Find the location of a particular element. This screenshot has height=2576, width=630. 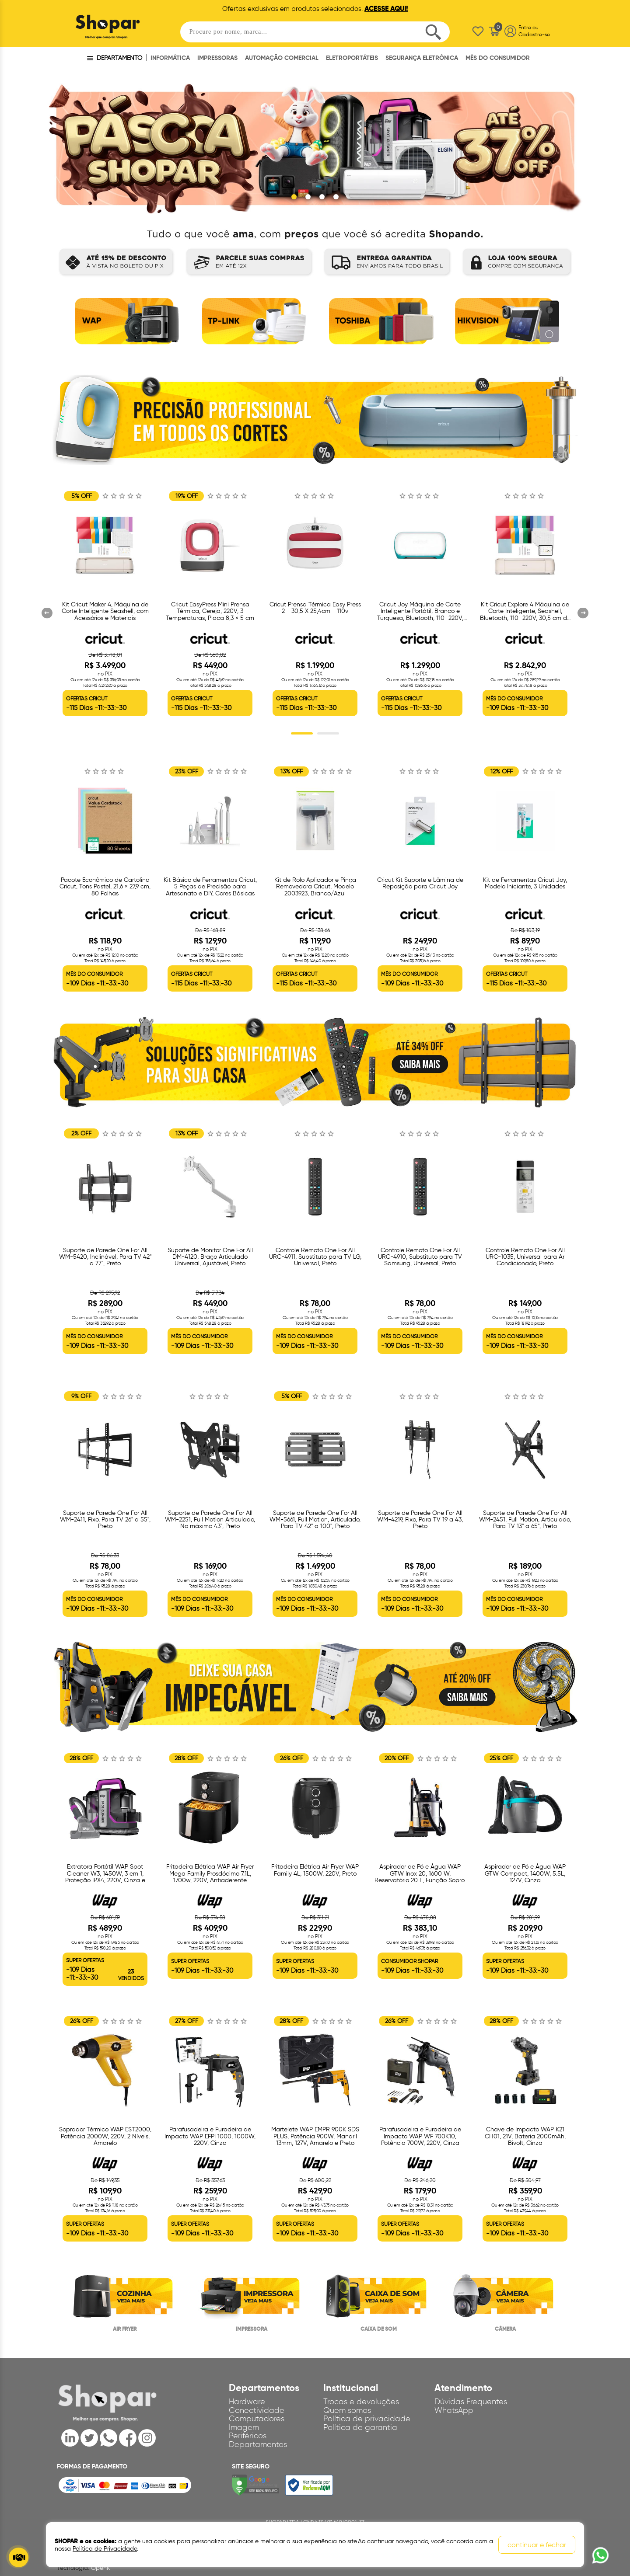

[textbox] is located at coordinates (315, 31).